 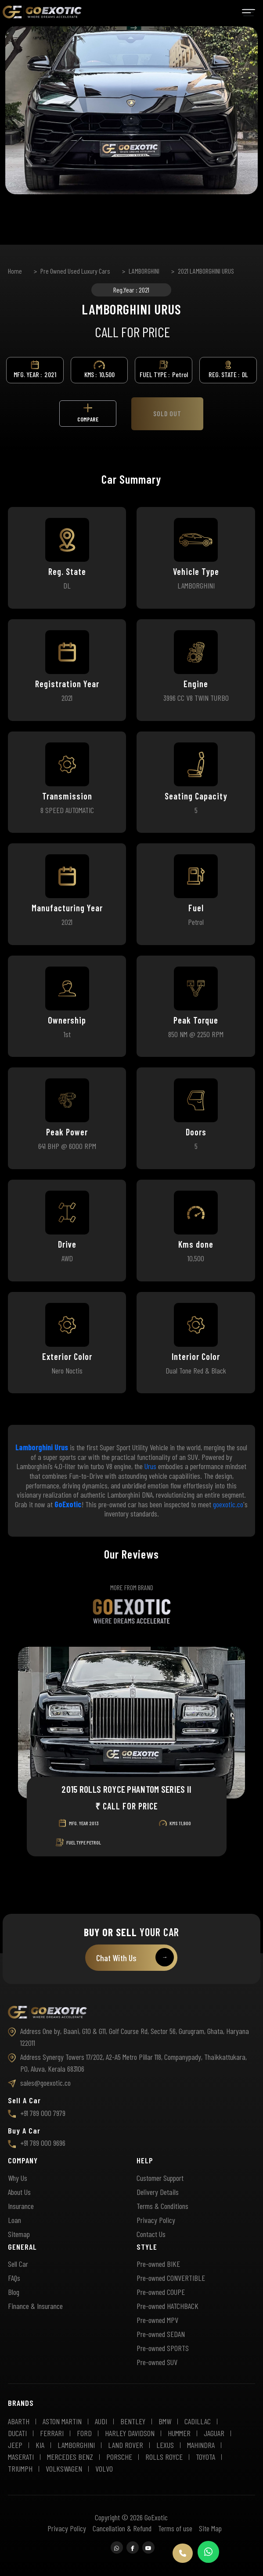 I want to click on Pre-owned MPV, so click(x=157, y=2320).